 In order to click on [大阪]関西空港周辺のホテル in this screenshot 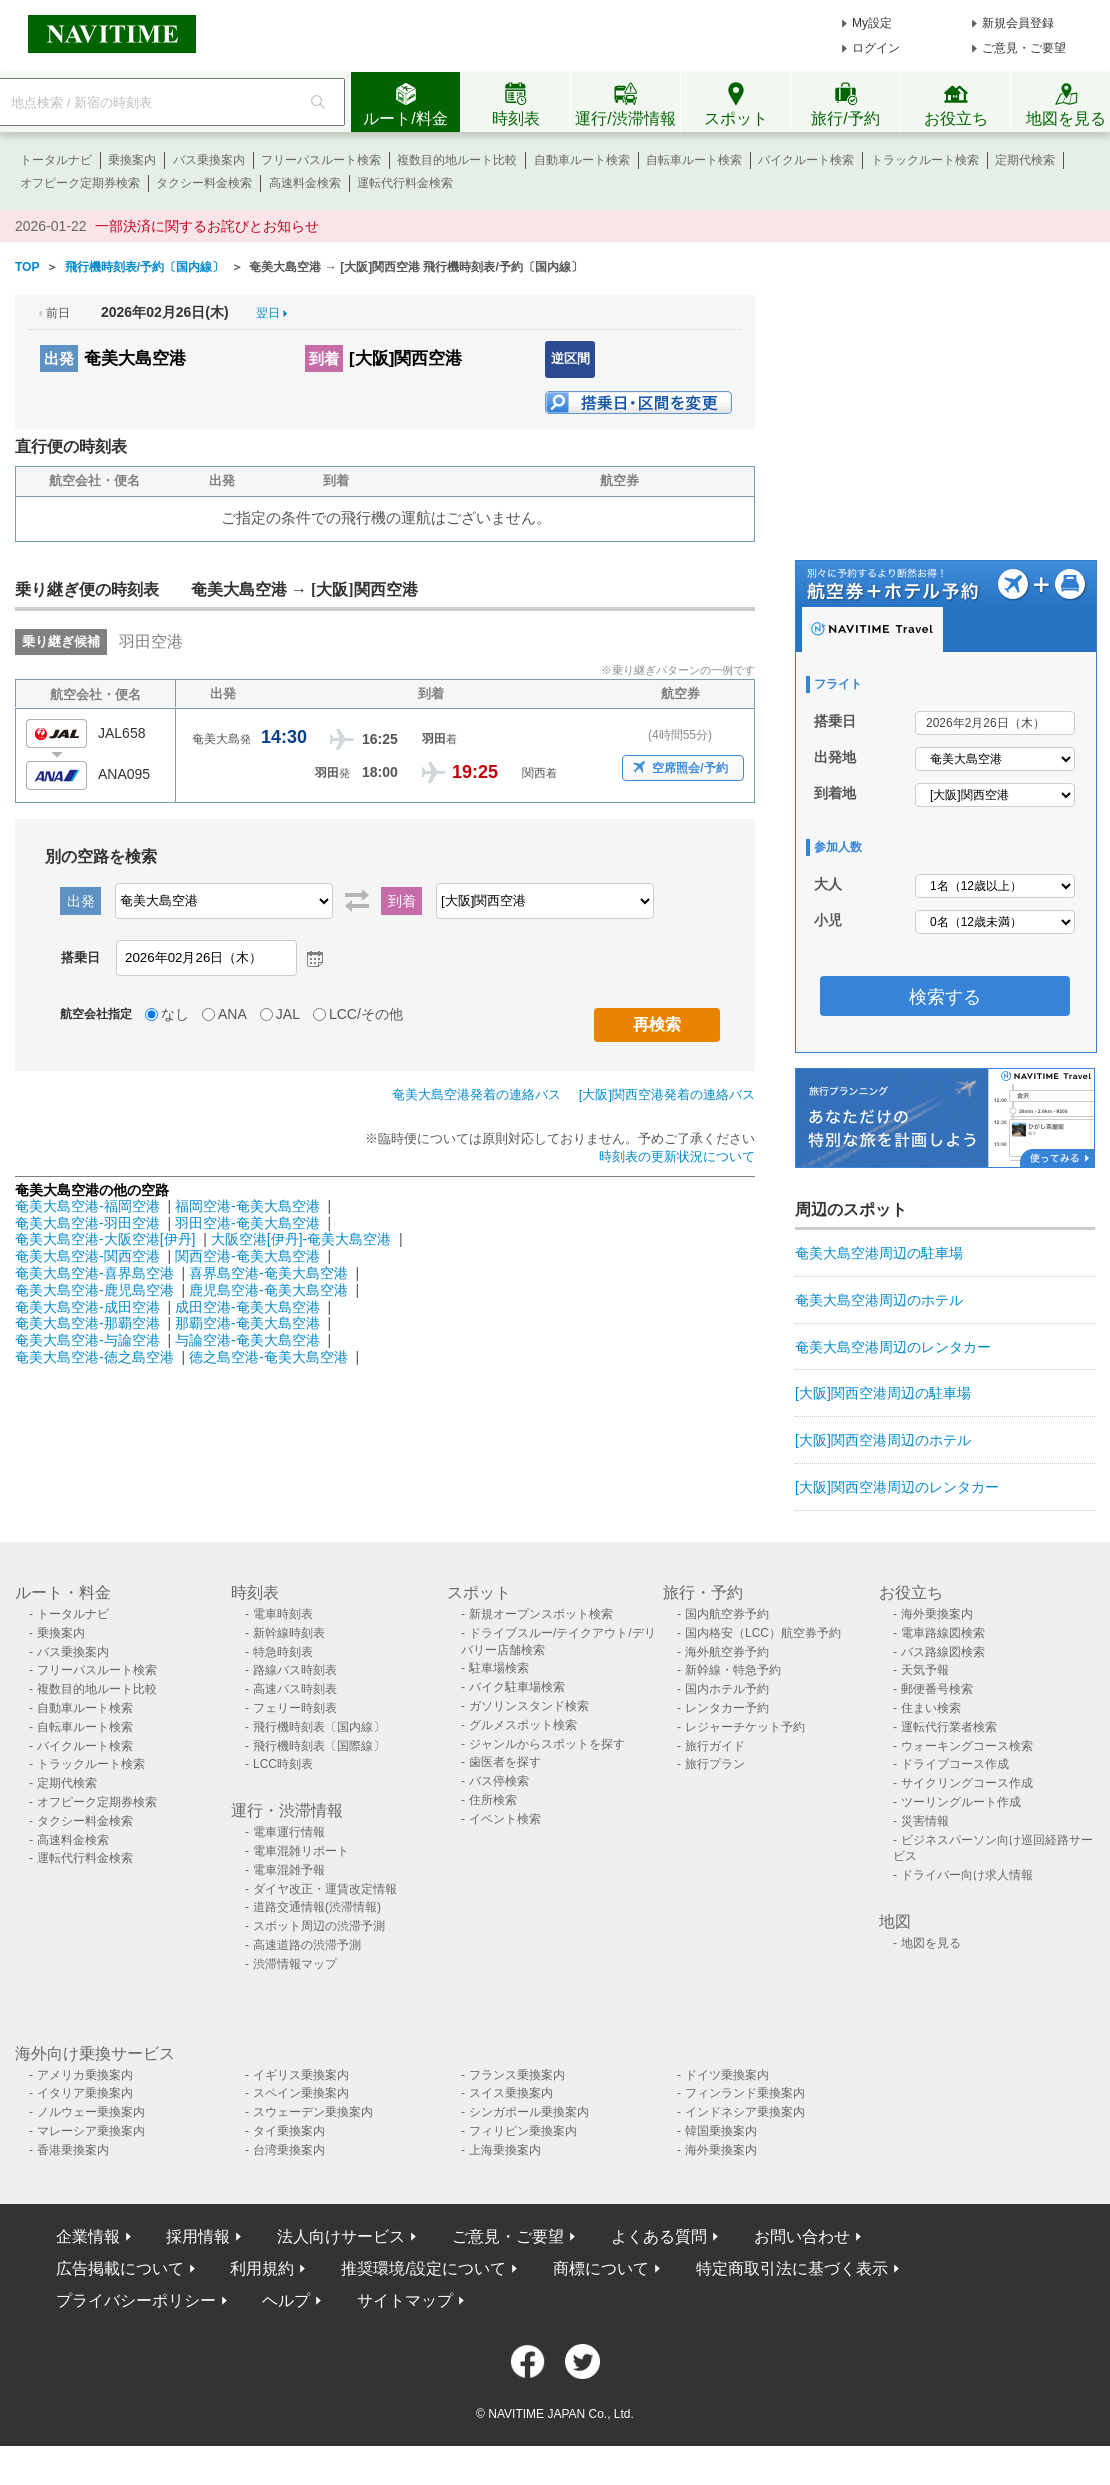, I will do `click(883, 1440)`.